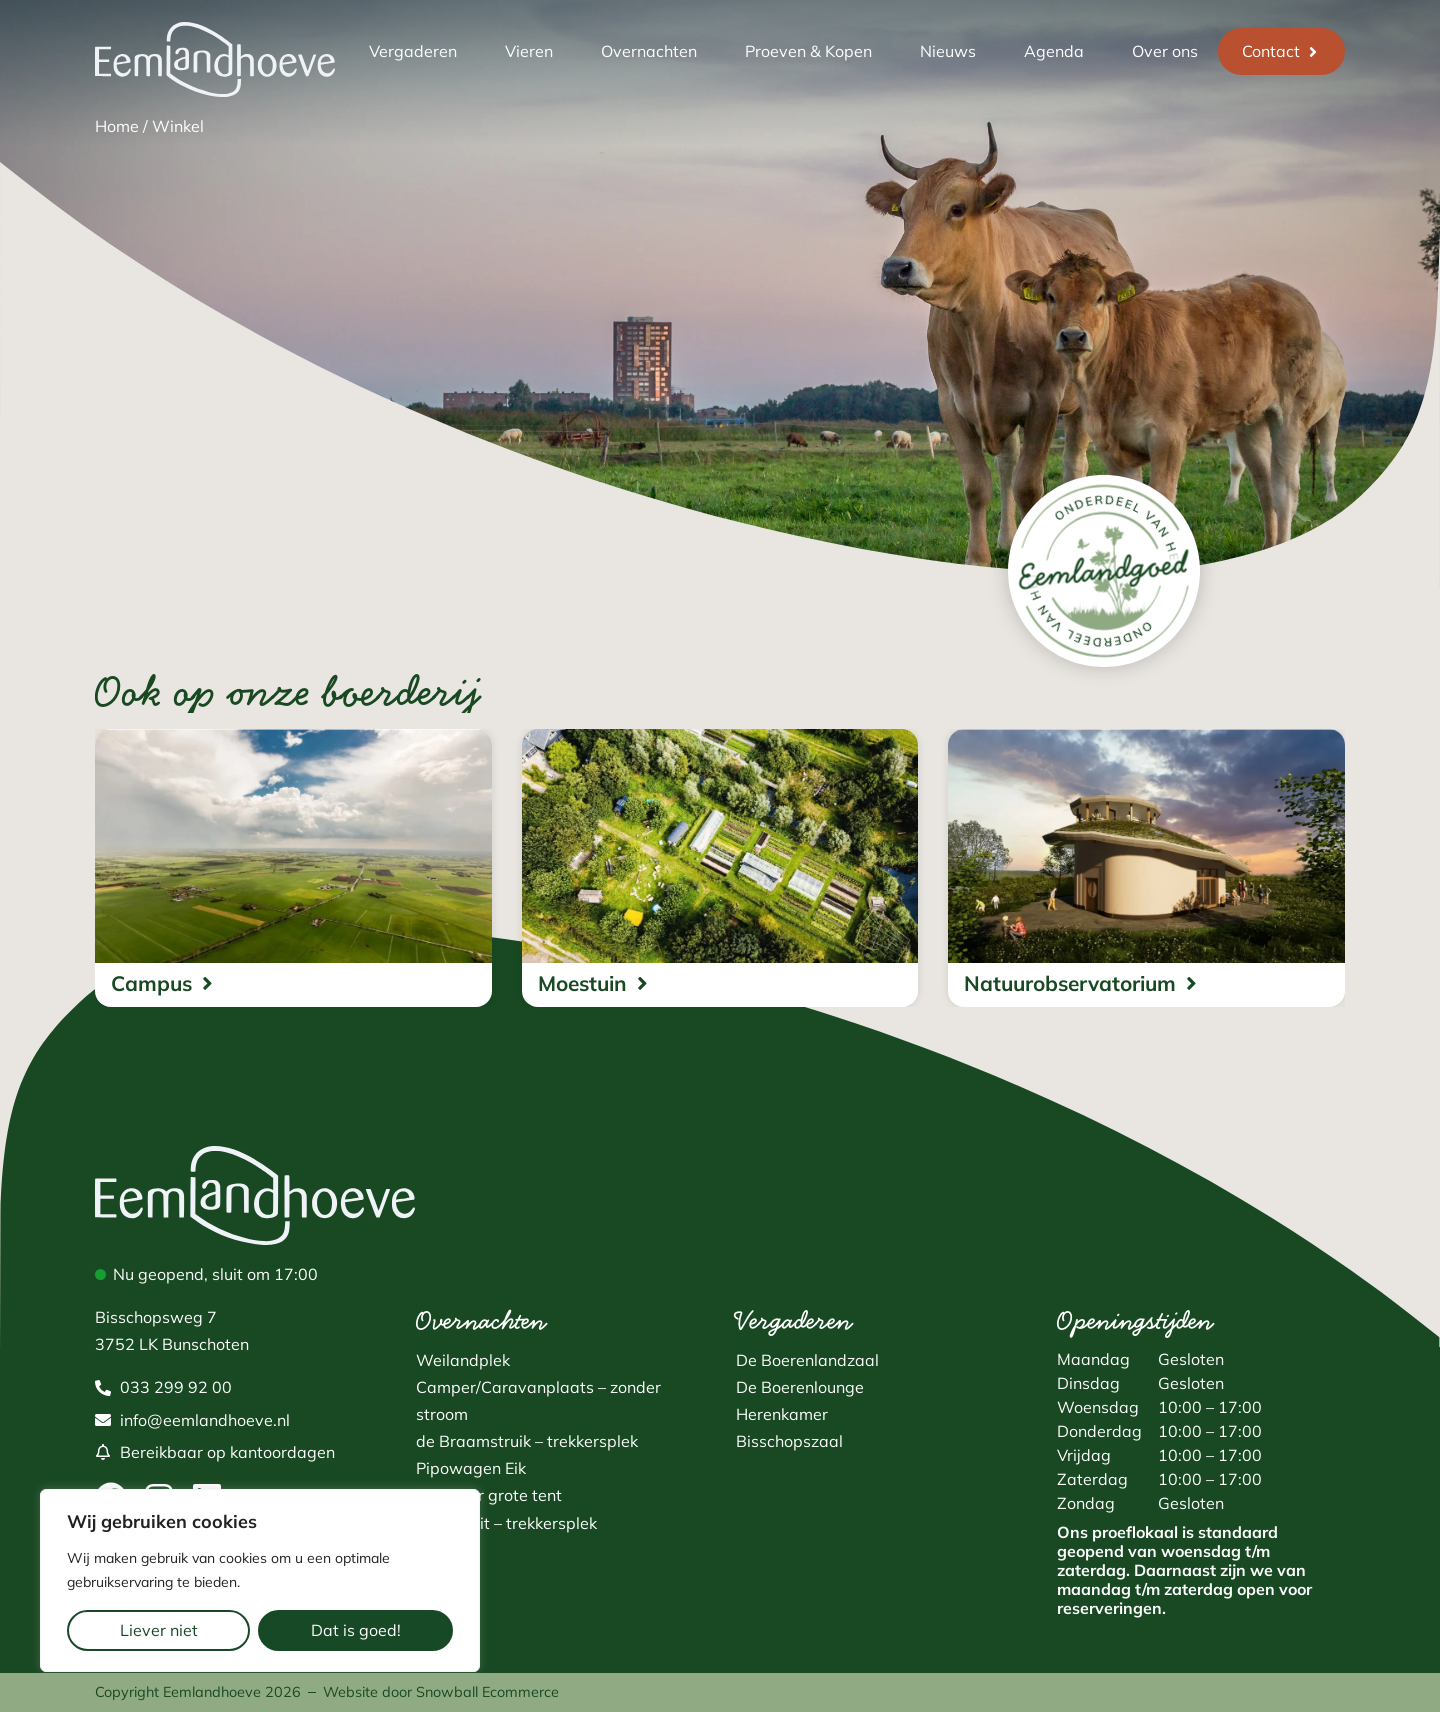 The width and height of the screenshot is (1440, 1712). I want to click on Nieuws, so click(948, 51).